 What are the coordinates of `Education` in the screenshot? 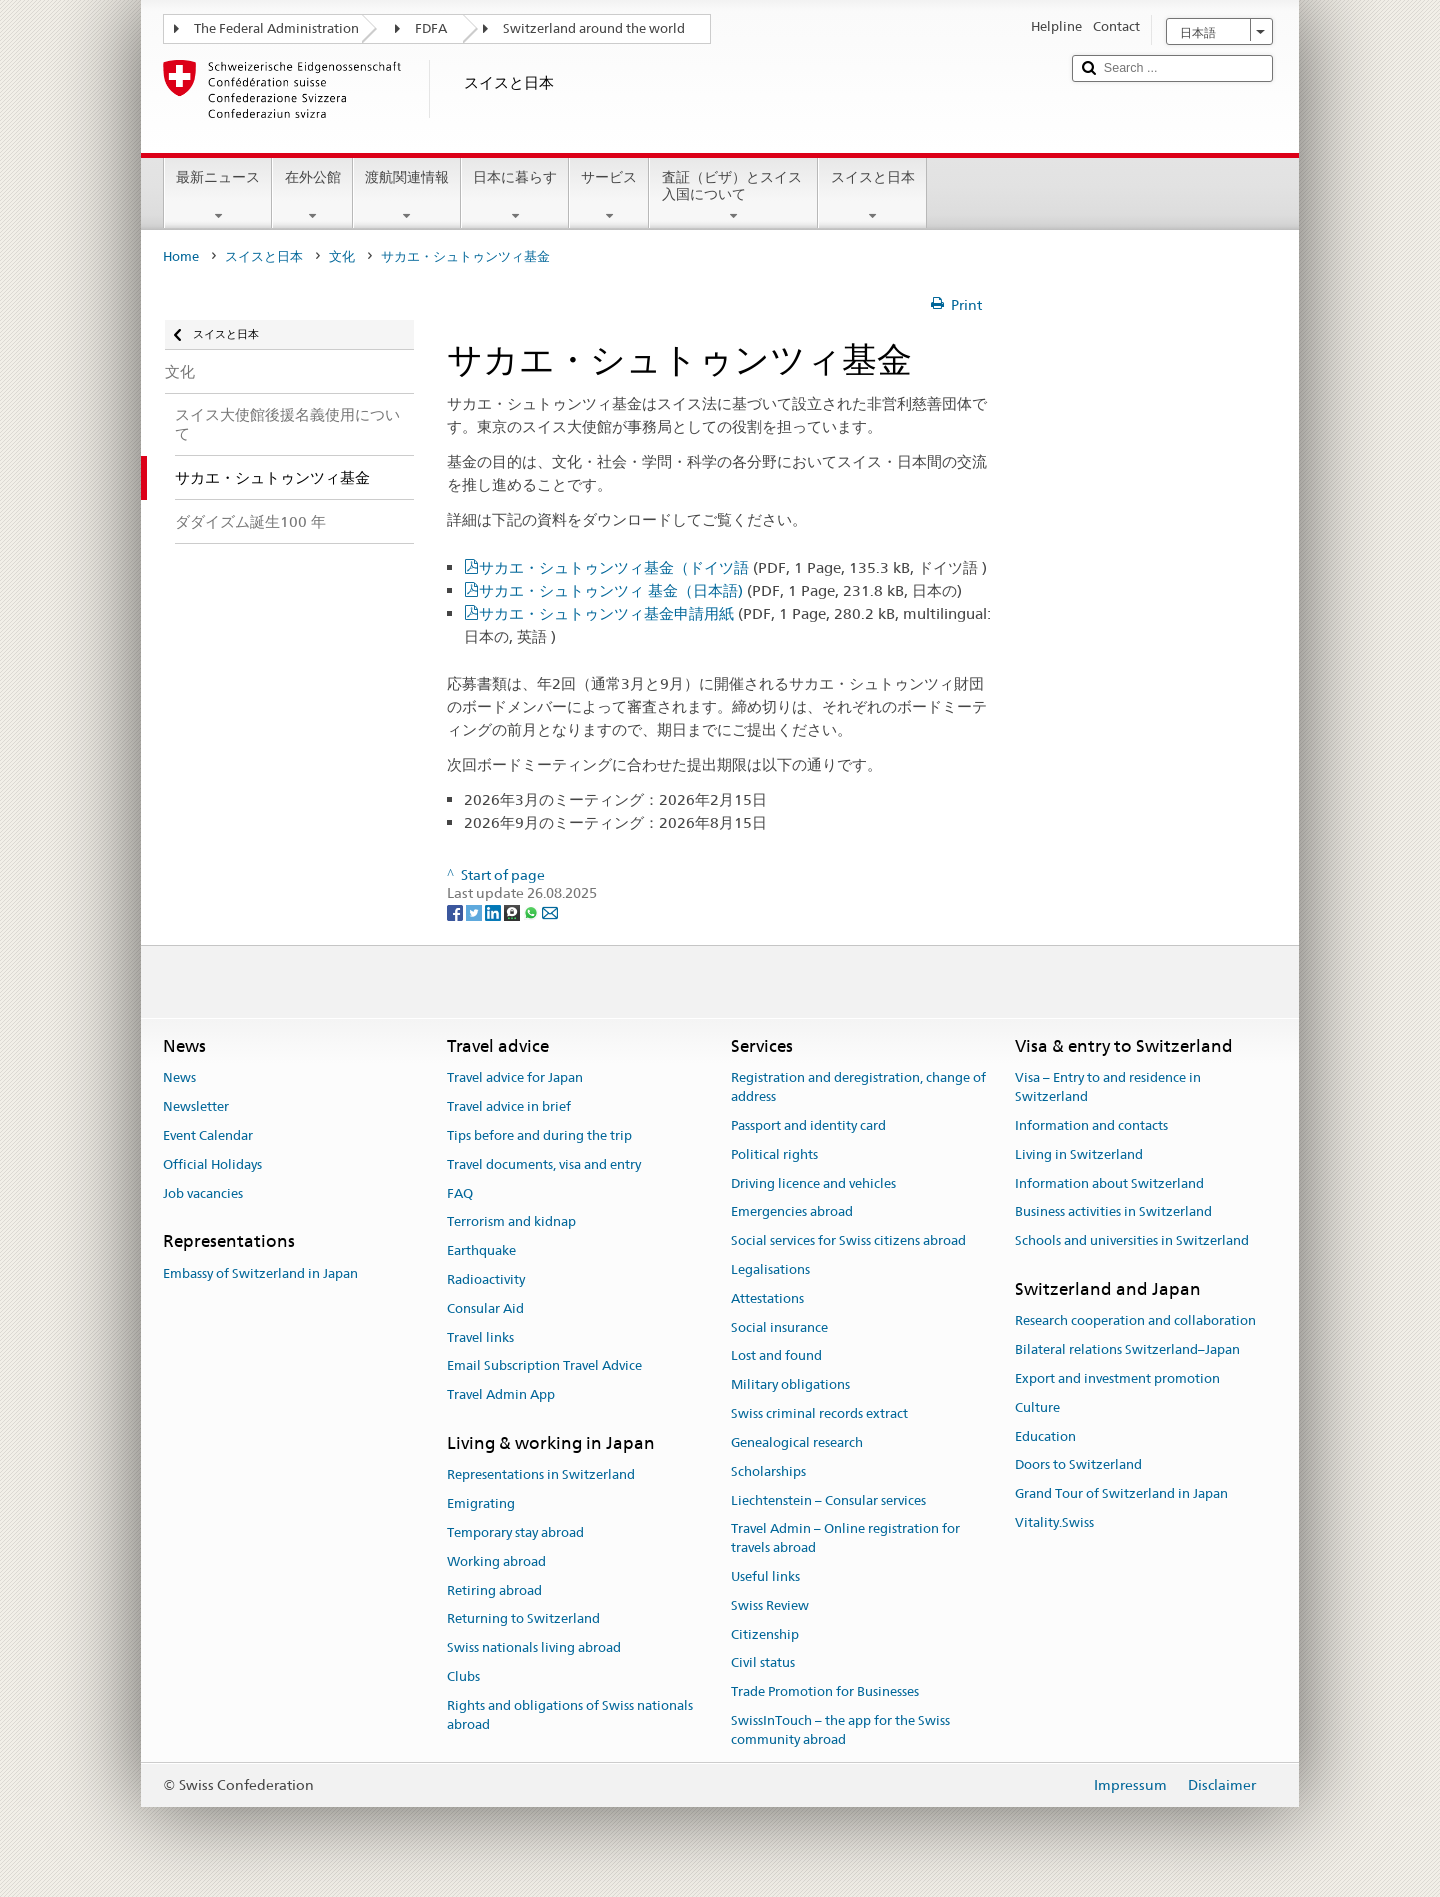 It's located at (1045, 1436).